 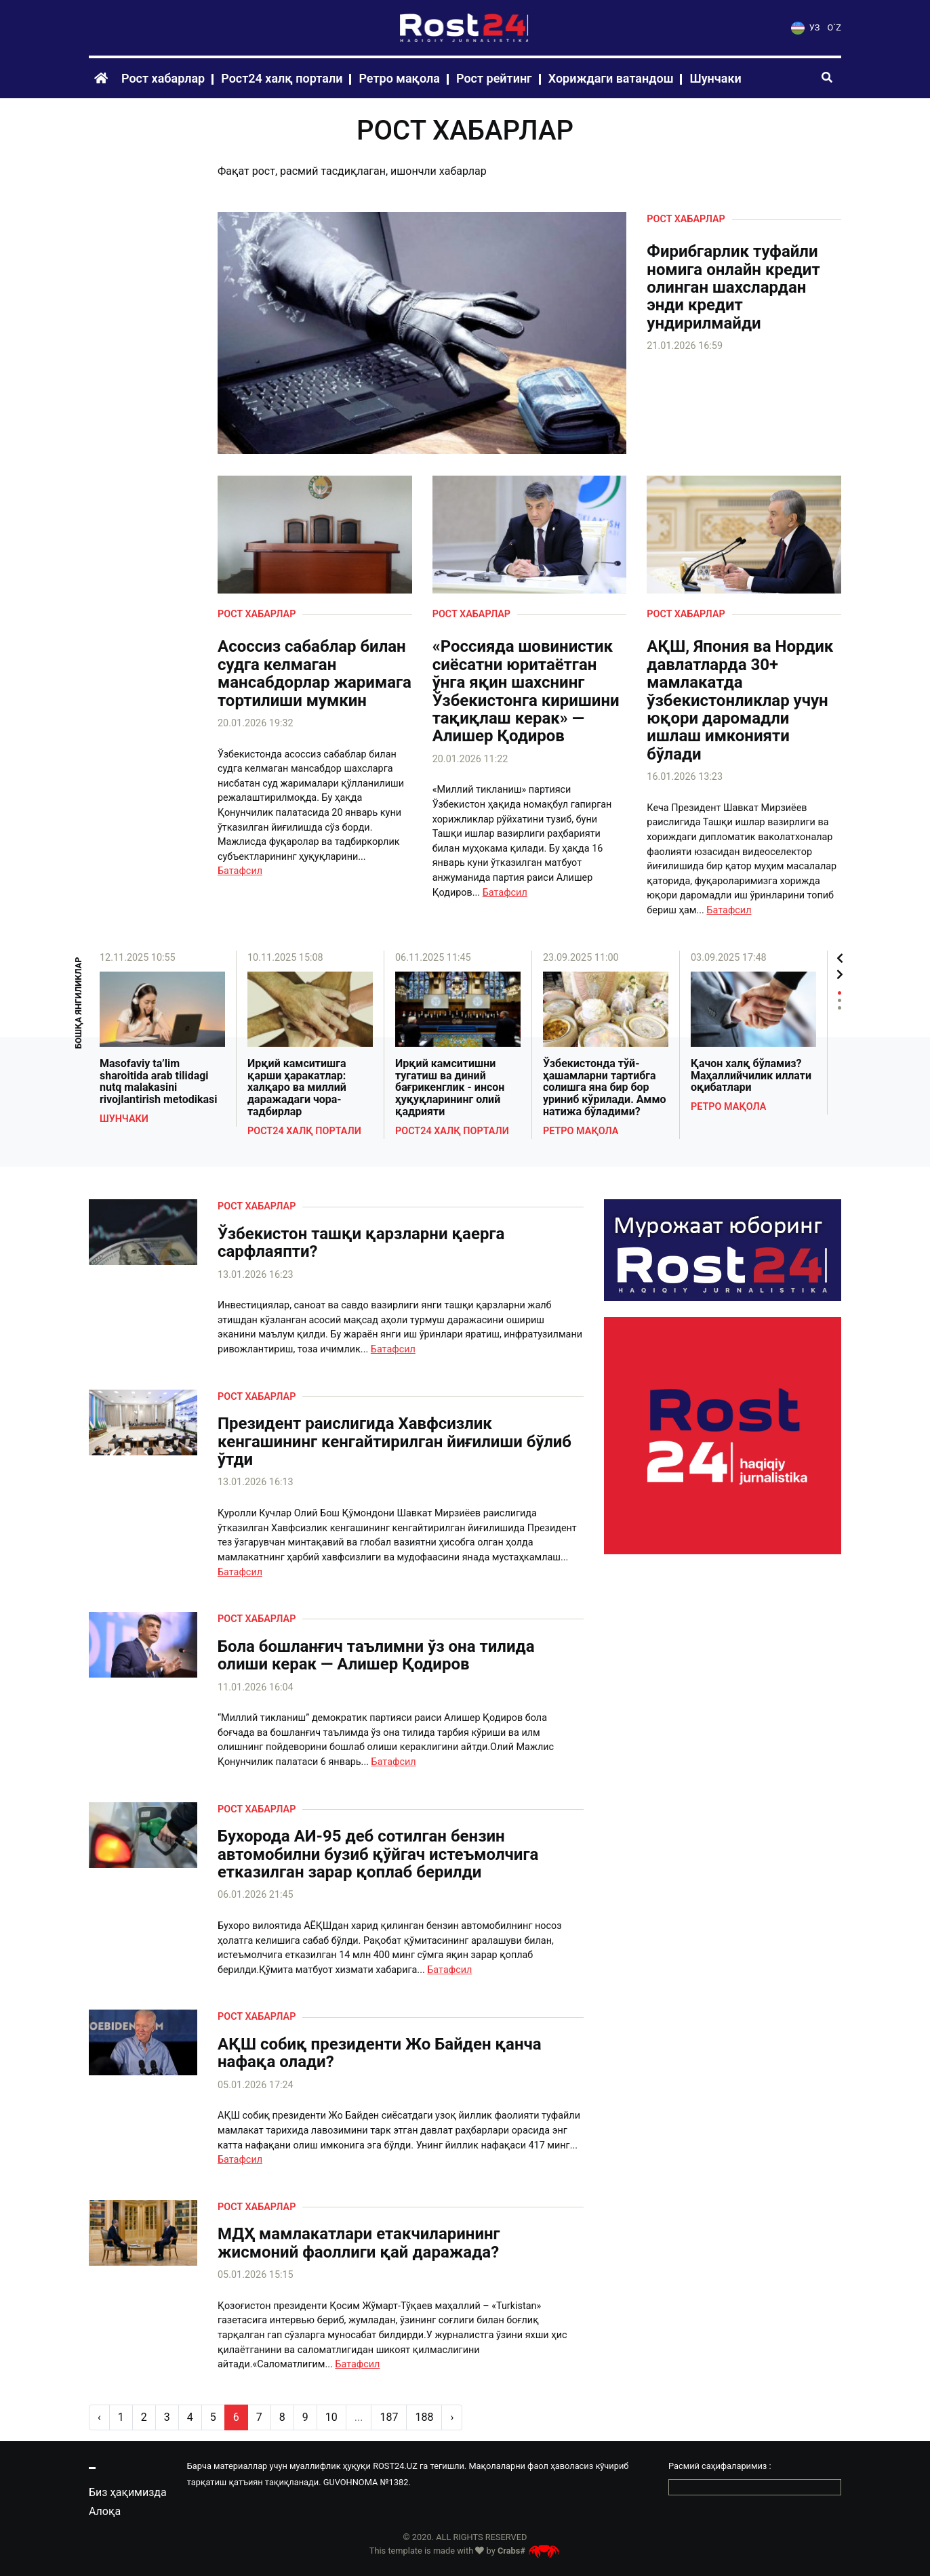 What do you see at coordinates (805, 27) in the screenshot?
I see `УЗ` at bounding box center [805, 27].